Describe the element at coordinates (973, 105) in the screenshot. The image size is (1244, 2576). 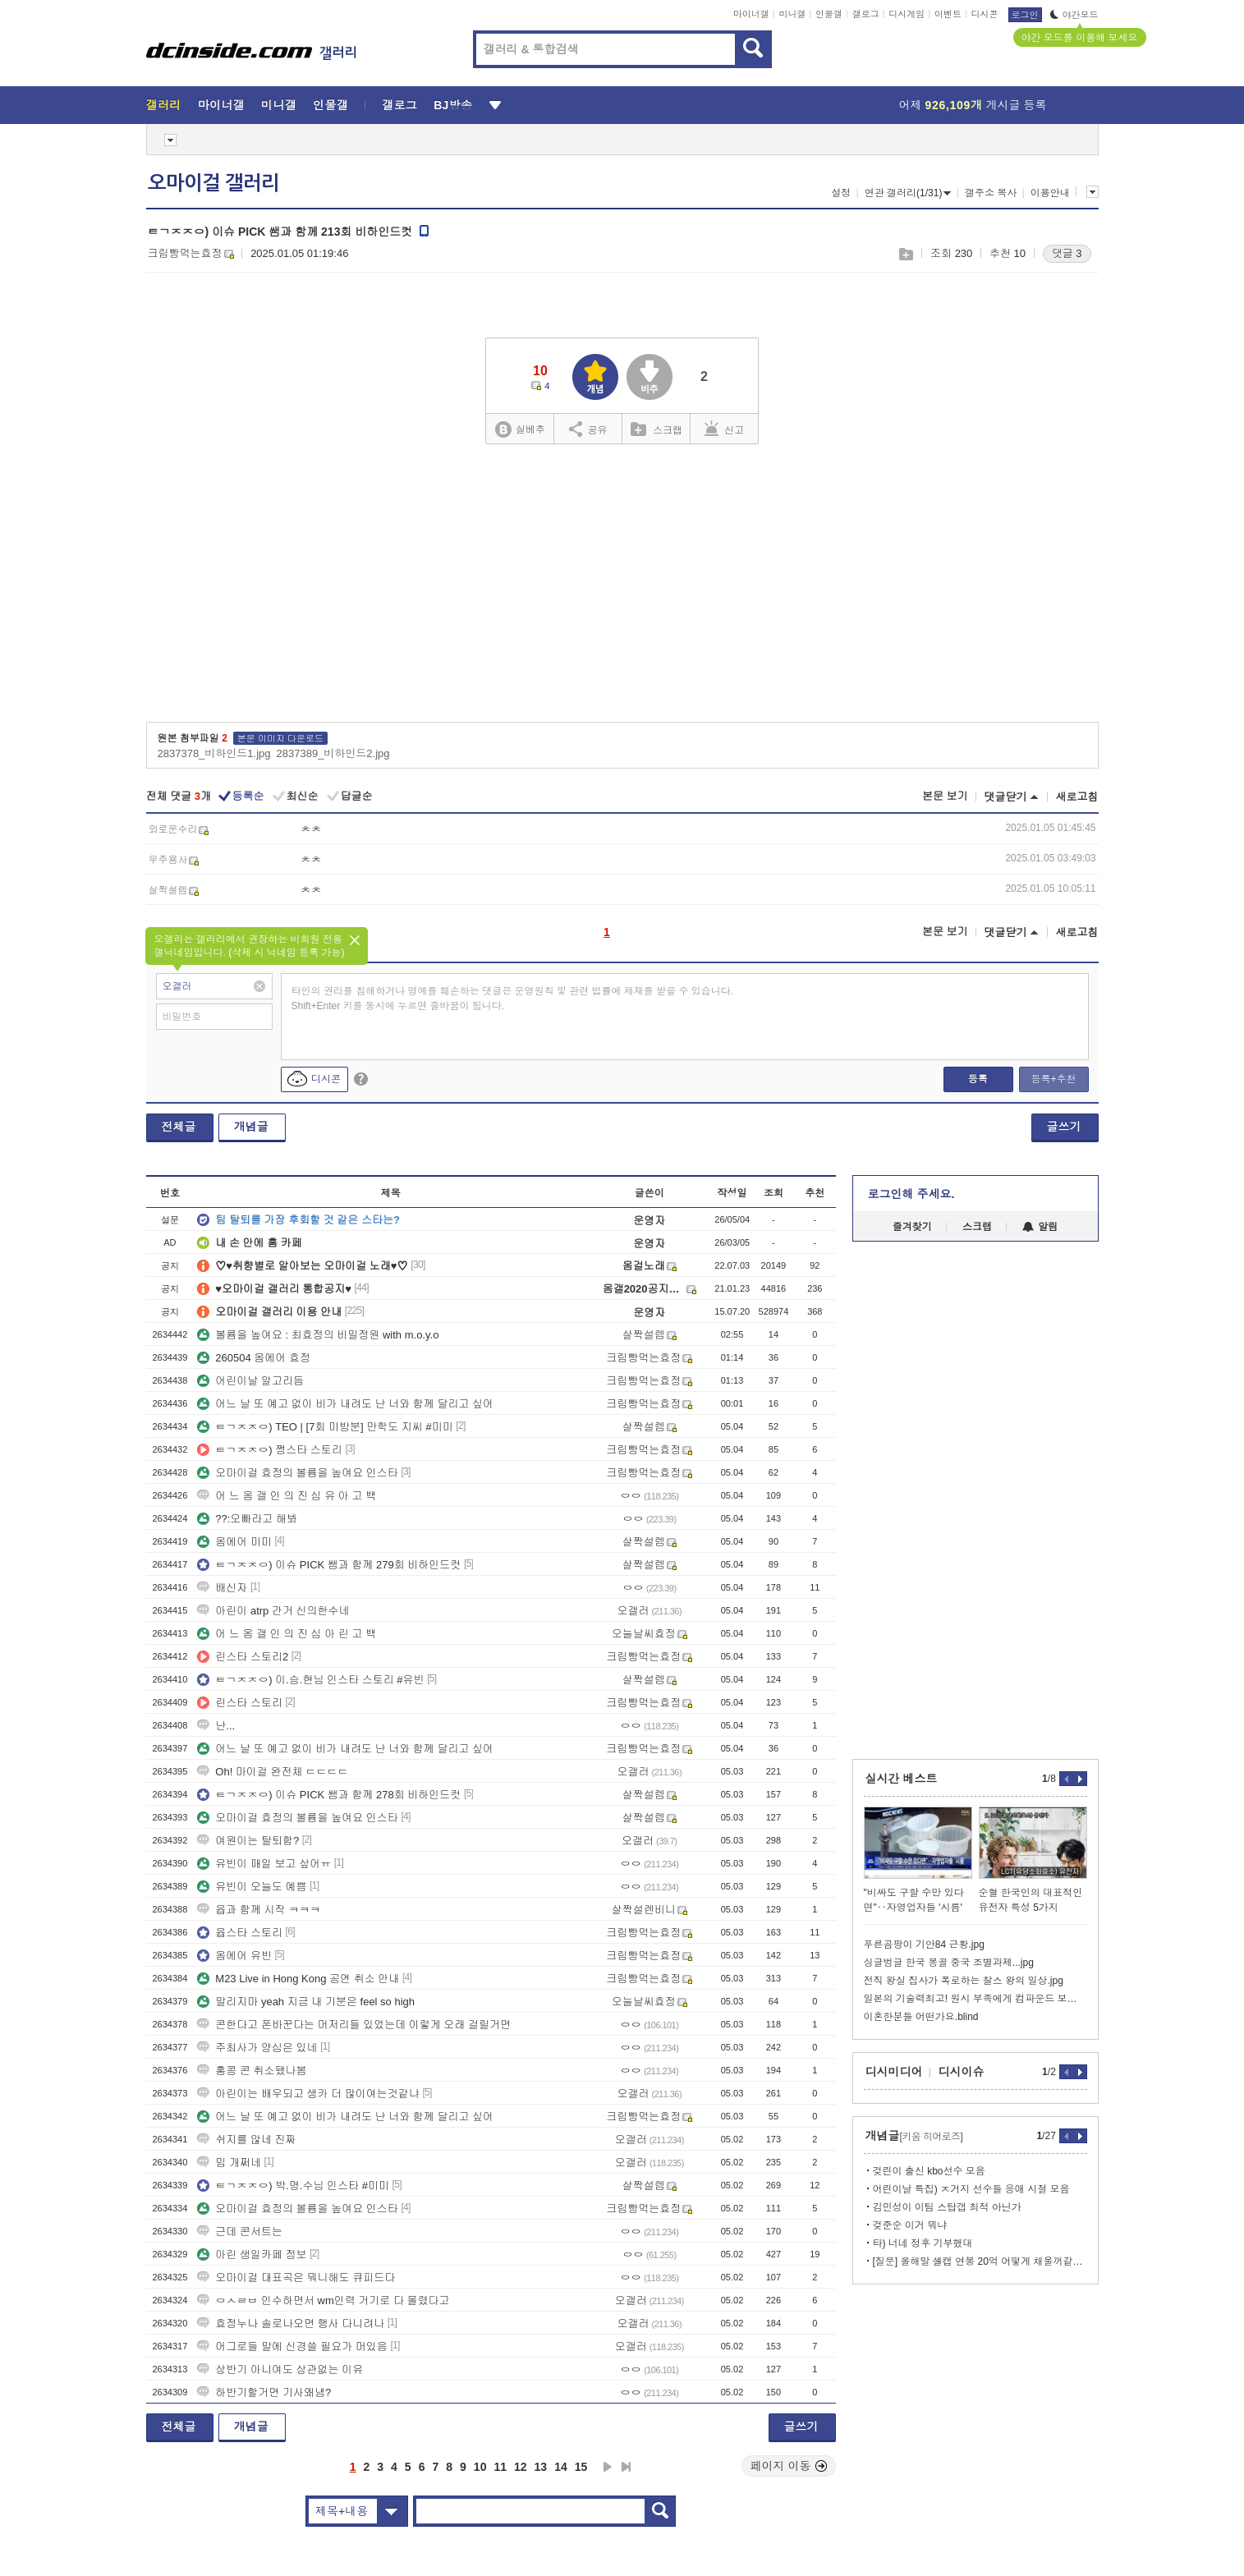
I see `어제 게시글 등록` at that location.